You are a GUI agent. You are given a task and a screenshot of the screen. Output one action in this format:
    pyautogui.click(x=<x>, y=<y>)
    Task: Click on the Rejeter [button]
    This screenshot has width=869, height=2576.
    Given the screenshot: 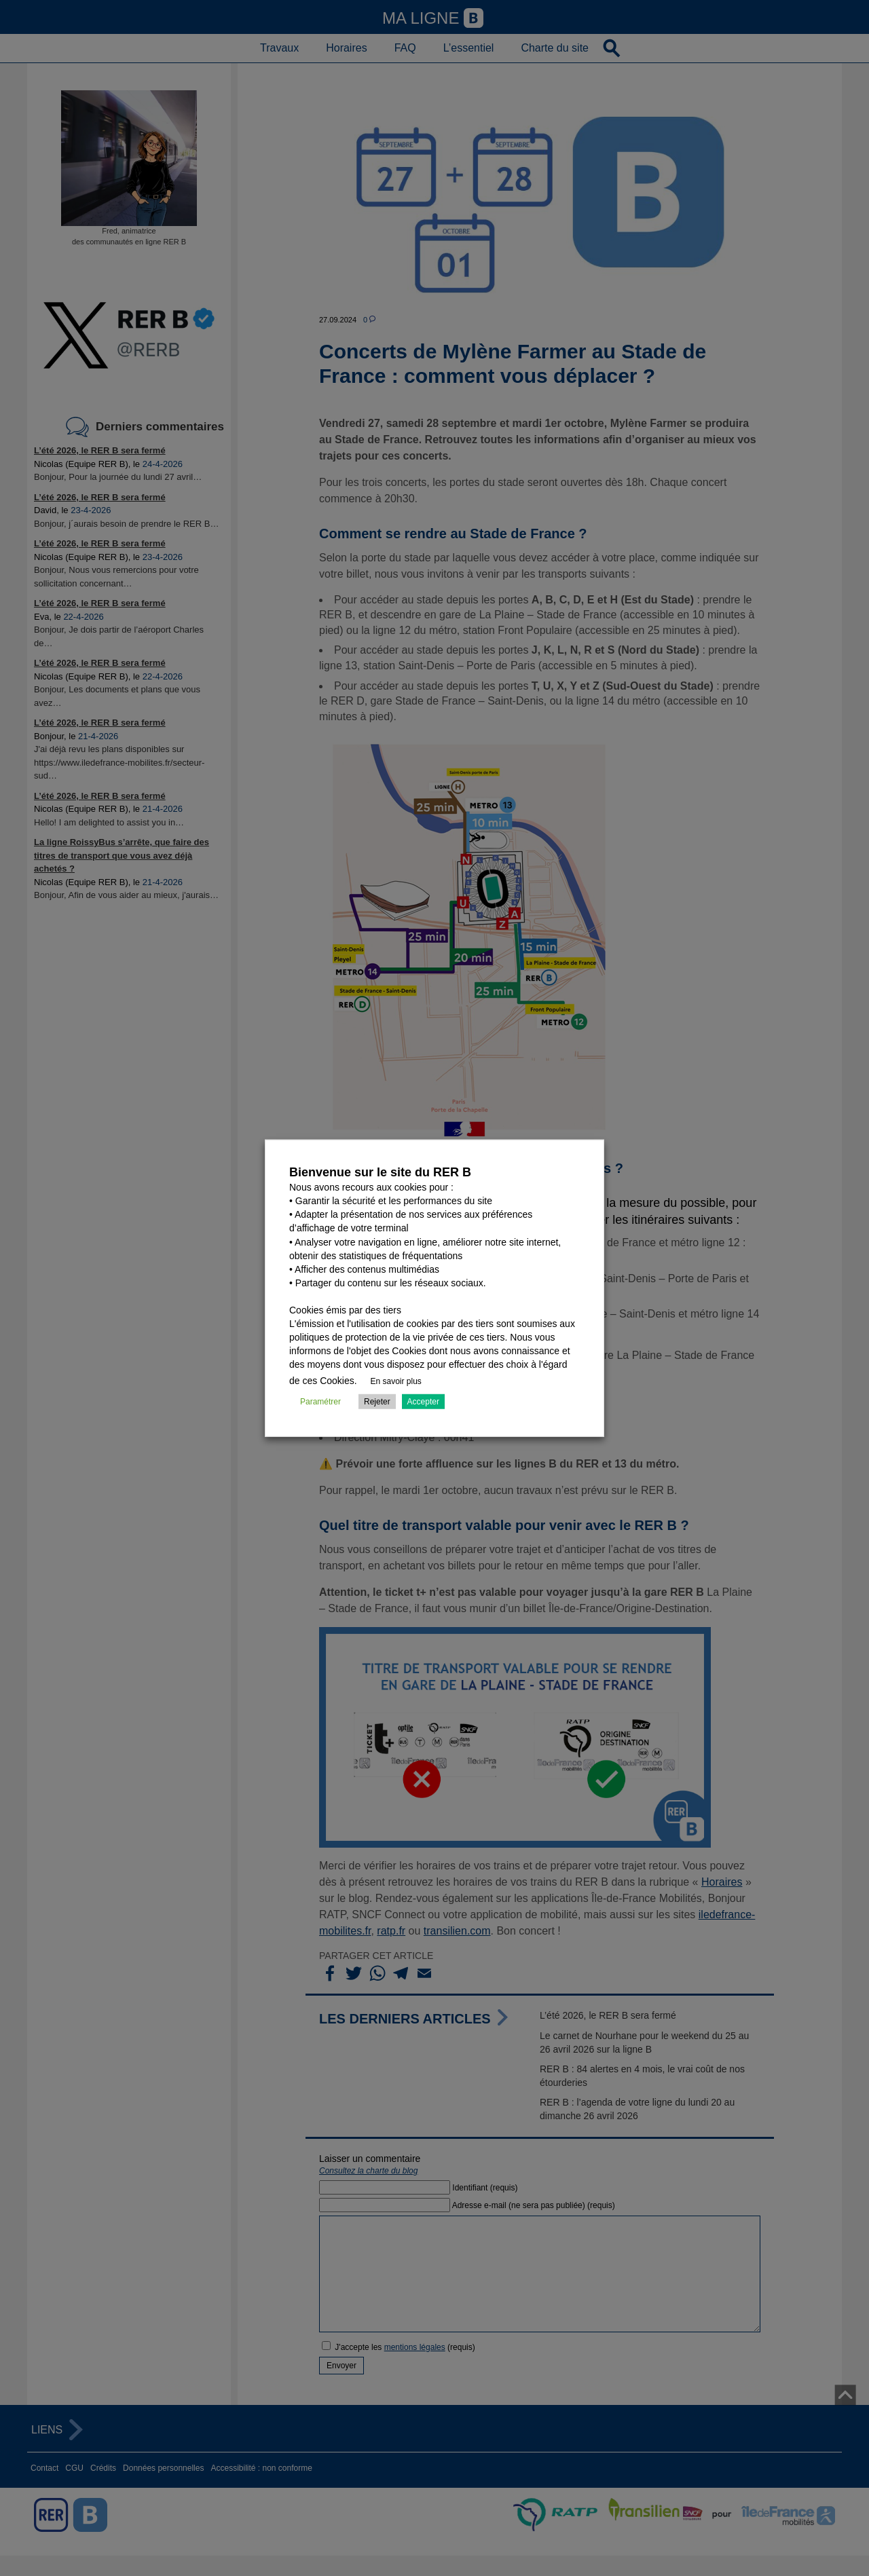 What is the action you would take?
    pyautogui.click(x=377, y=1401)
    